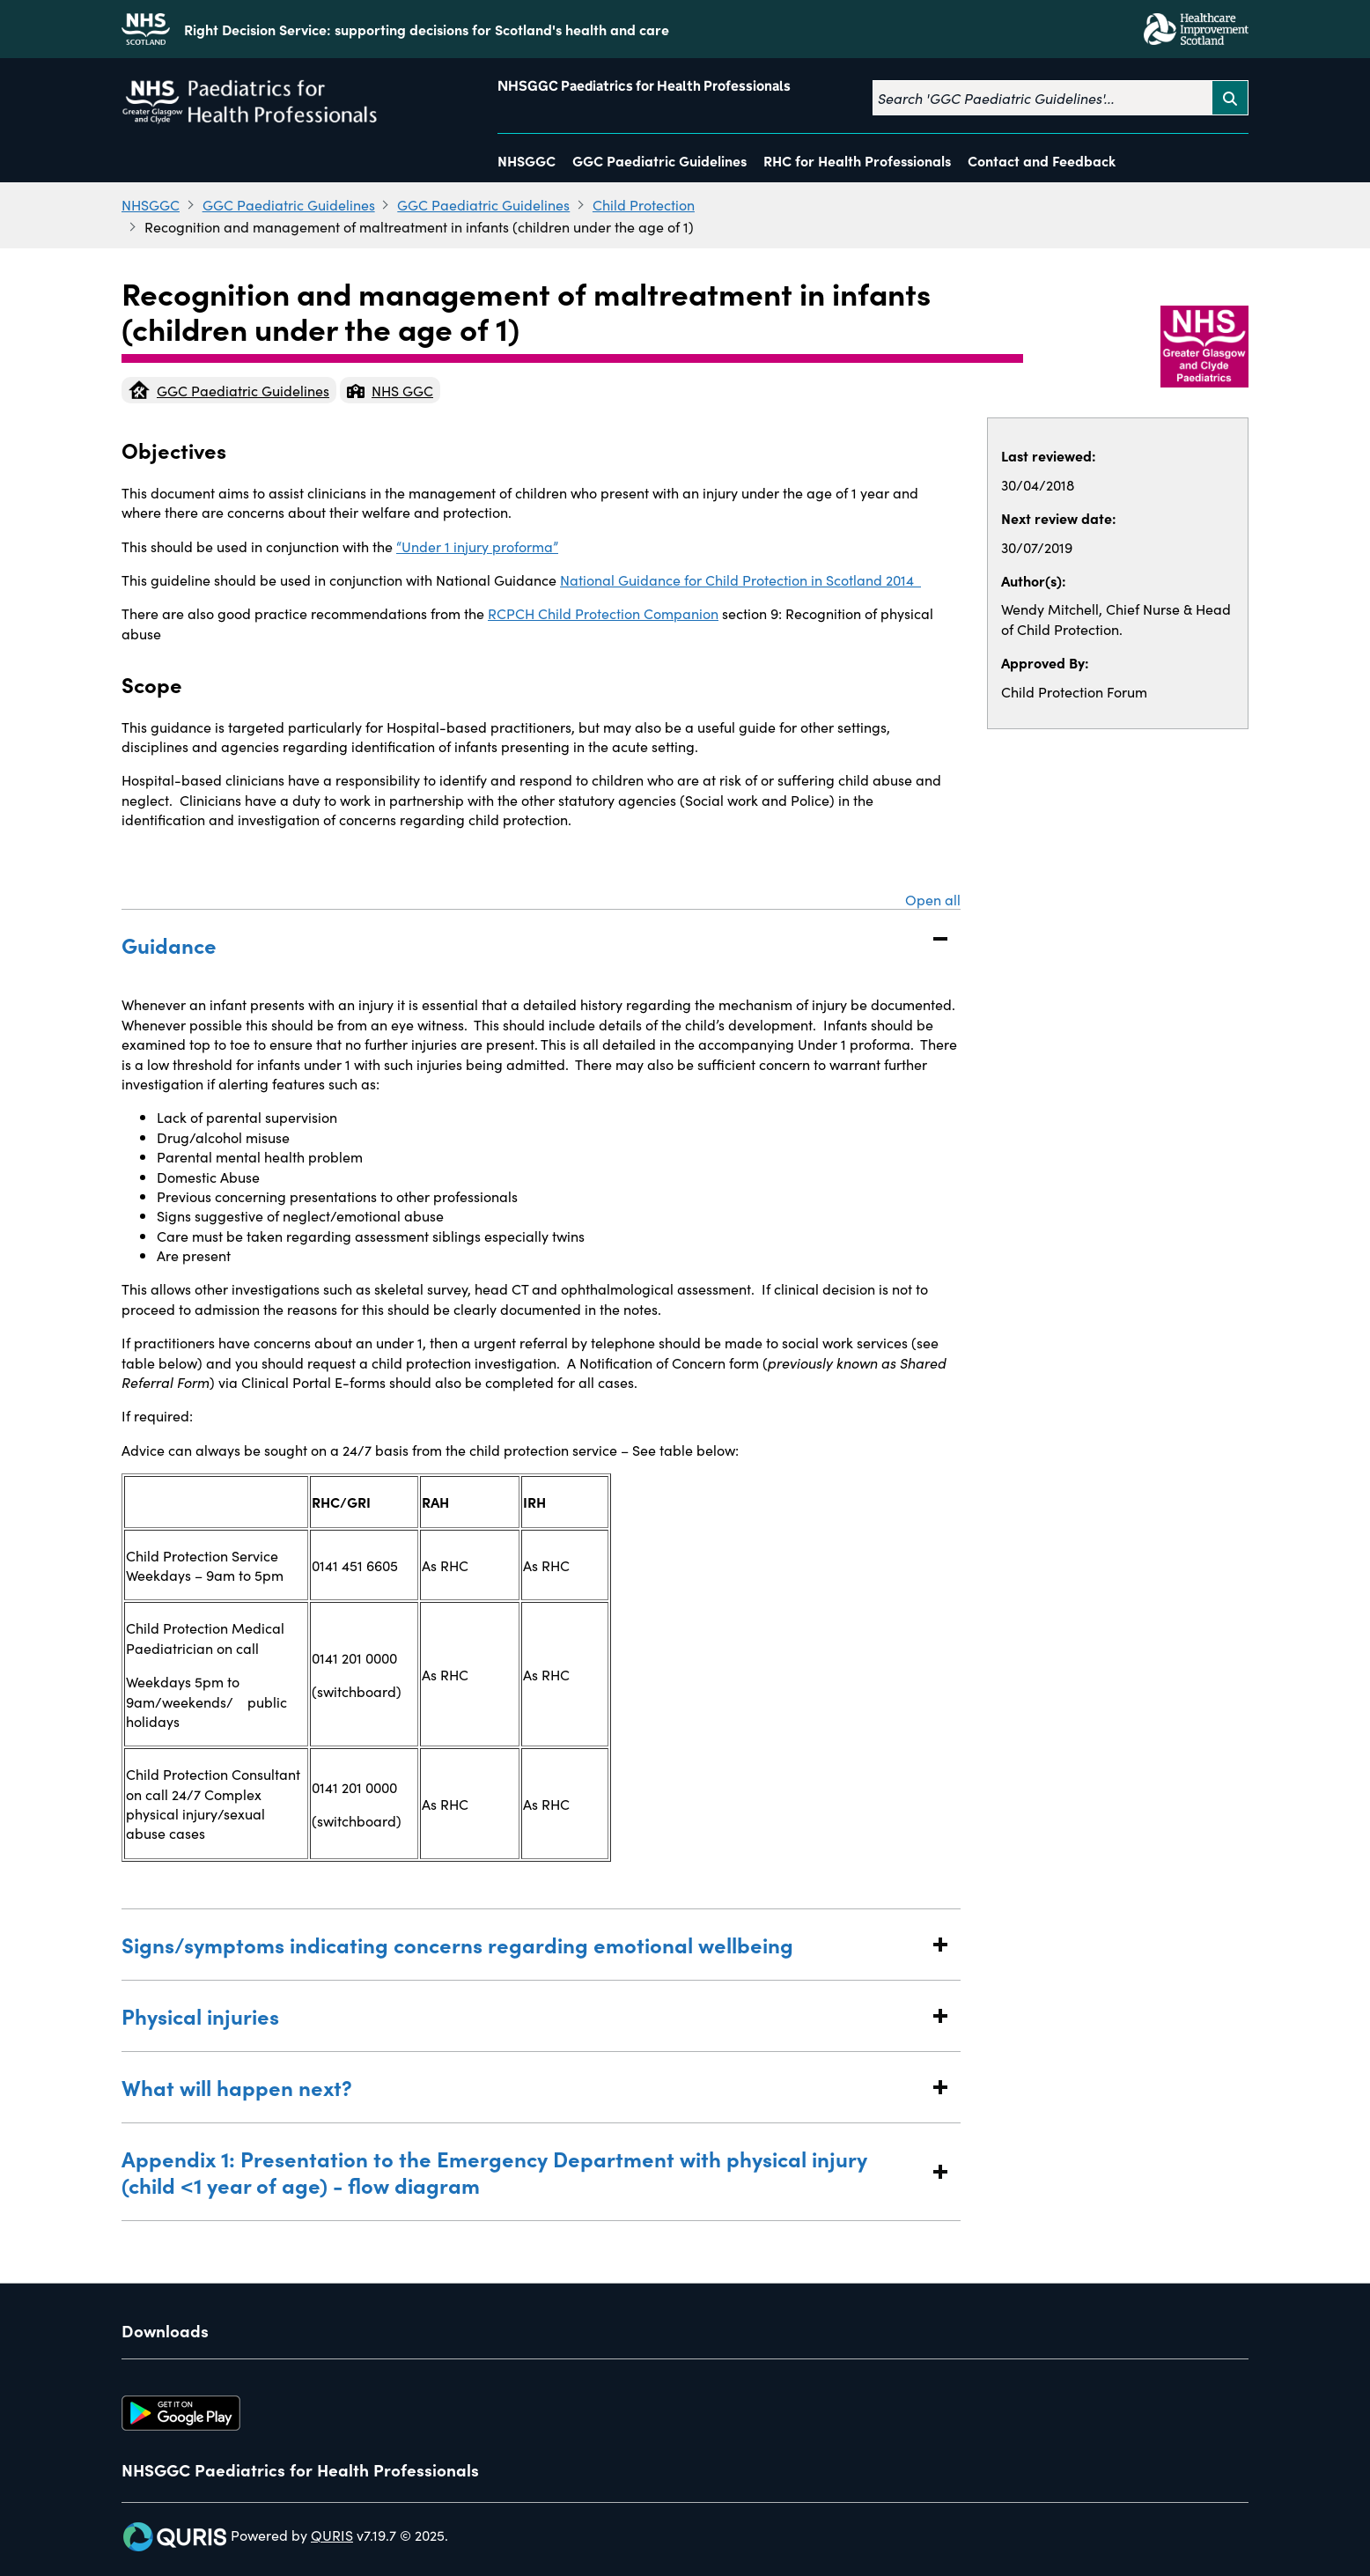 This screenshot has height=2576, width=1370. I want to click on Signs/symptoms indicating concerns regarding emotional wellbeing, so click(523, 1944).